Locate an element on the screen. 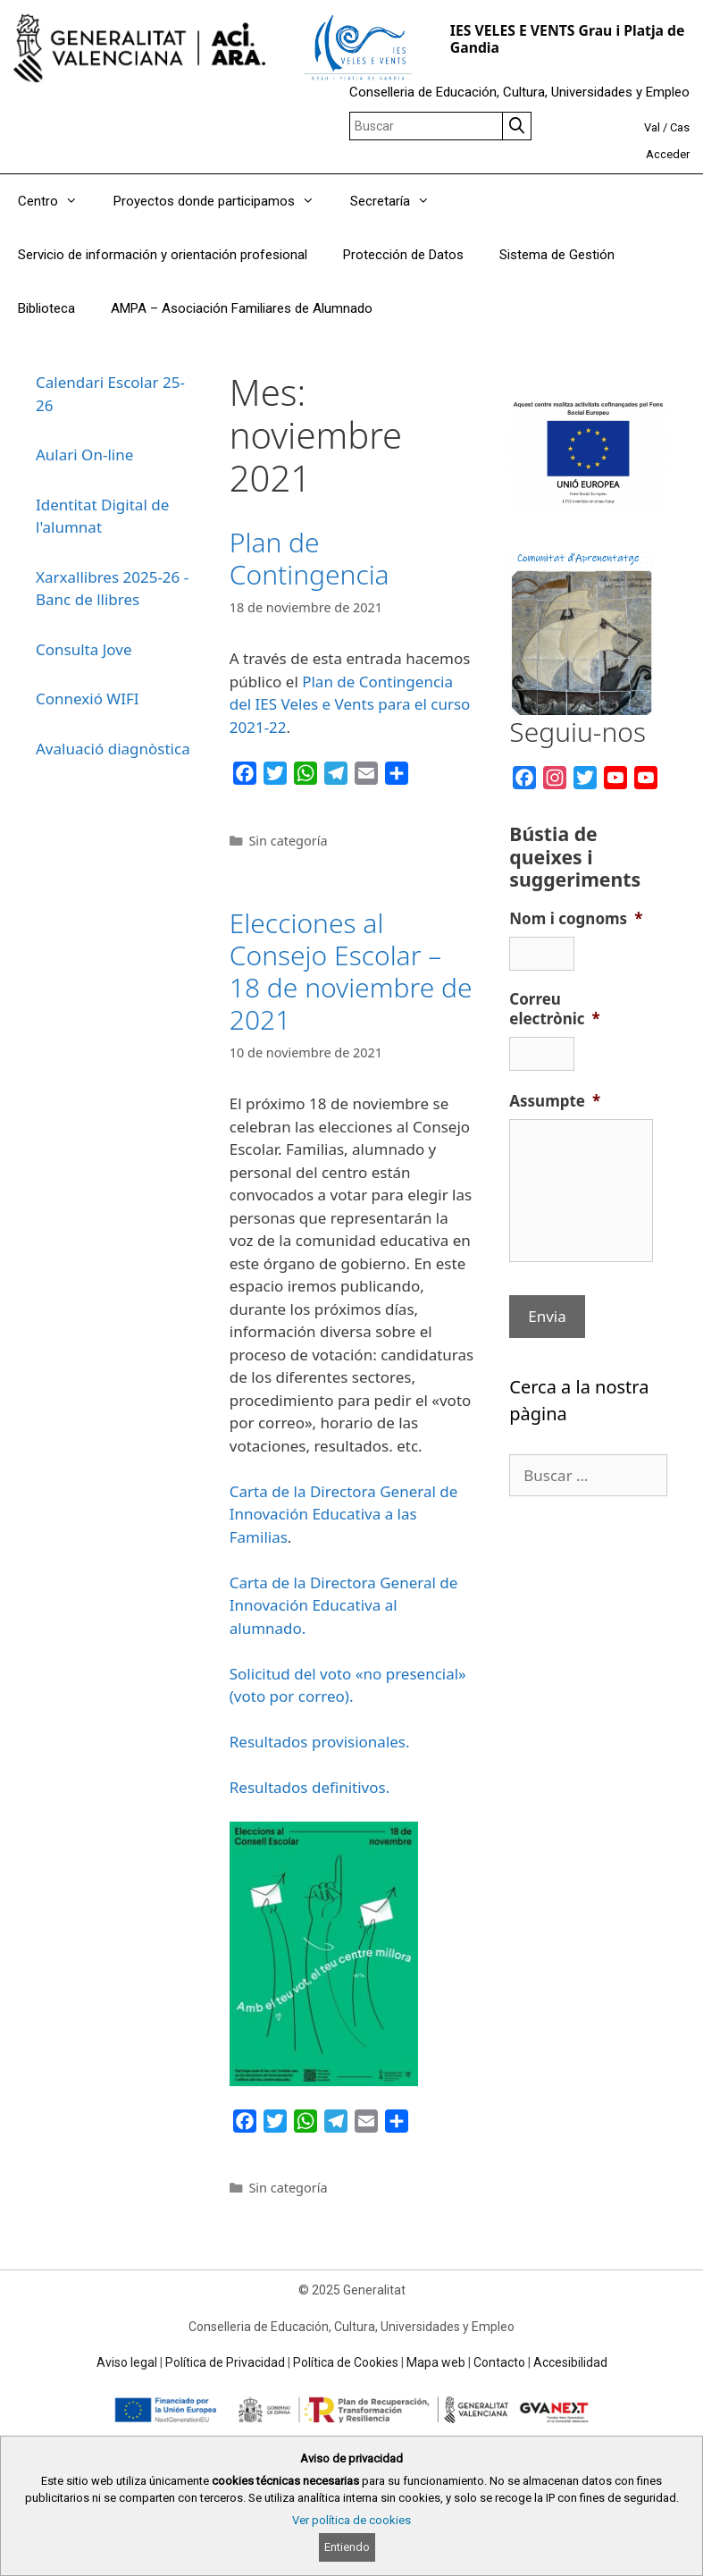 The image size is (703, 2576). Val is located at coordinates (652, 127).